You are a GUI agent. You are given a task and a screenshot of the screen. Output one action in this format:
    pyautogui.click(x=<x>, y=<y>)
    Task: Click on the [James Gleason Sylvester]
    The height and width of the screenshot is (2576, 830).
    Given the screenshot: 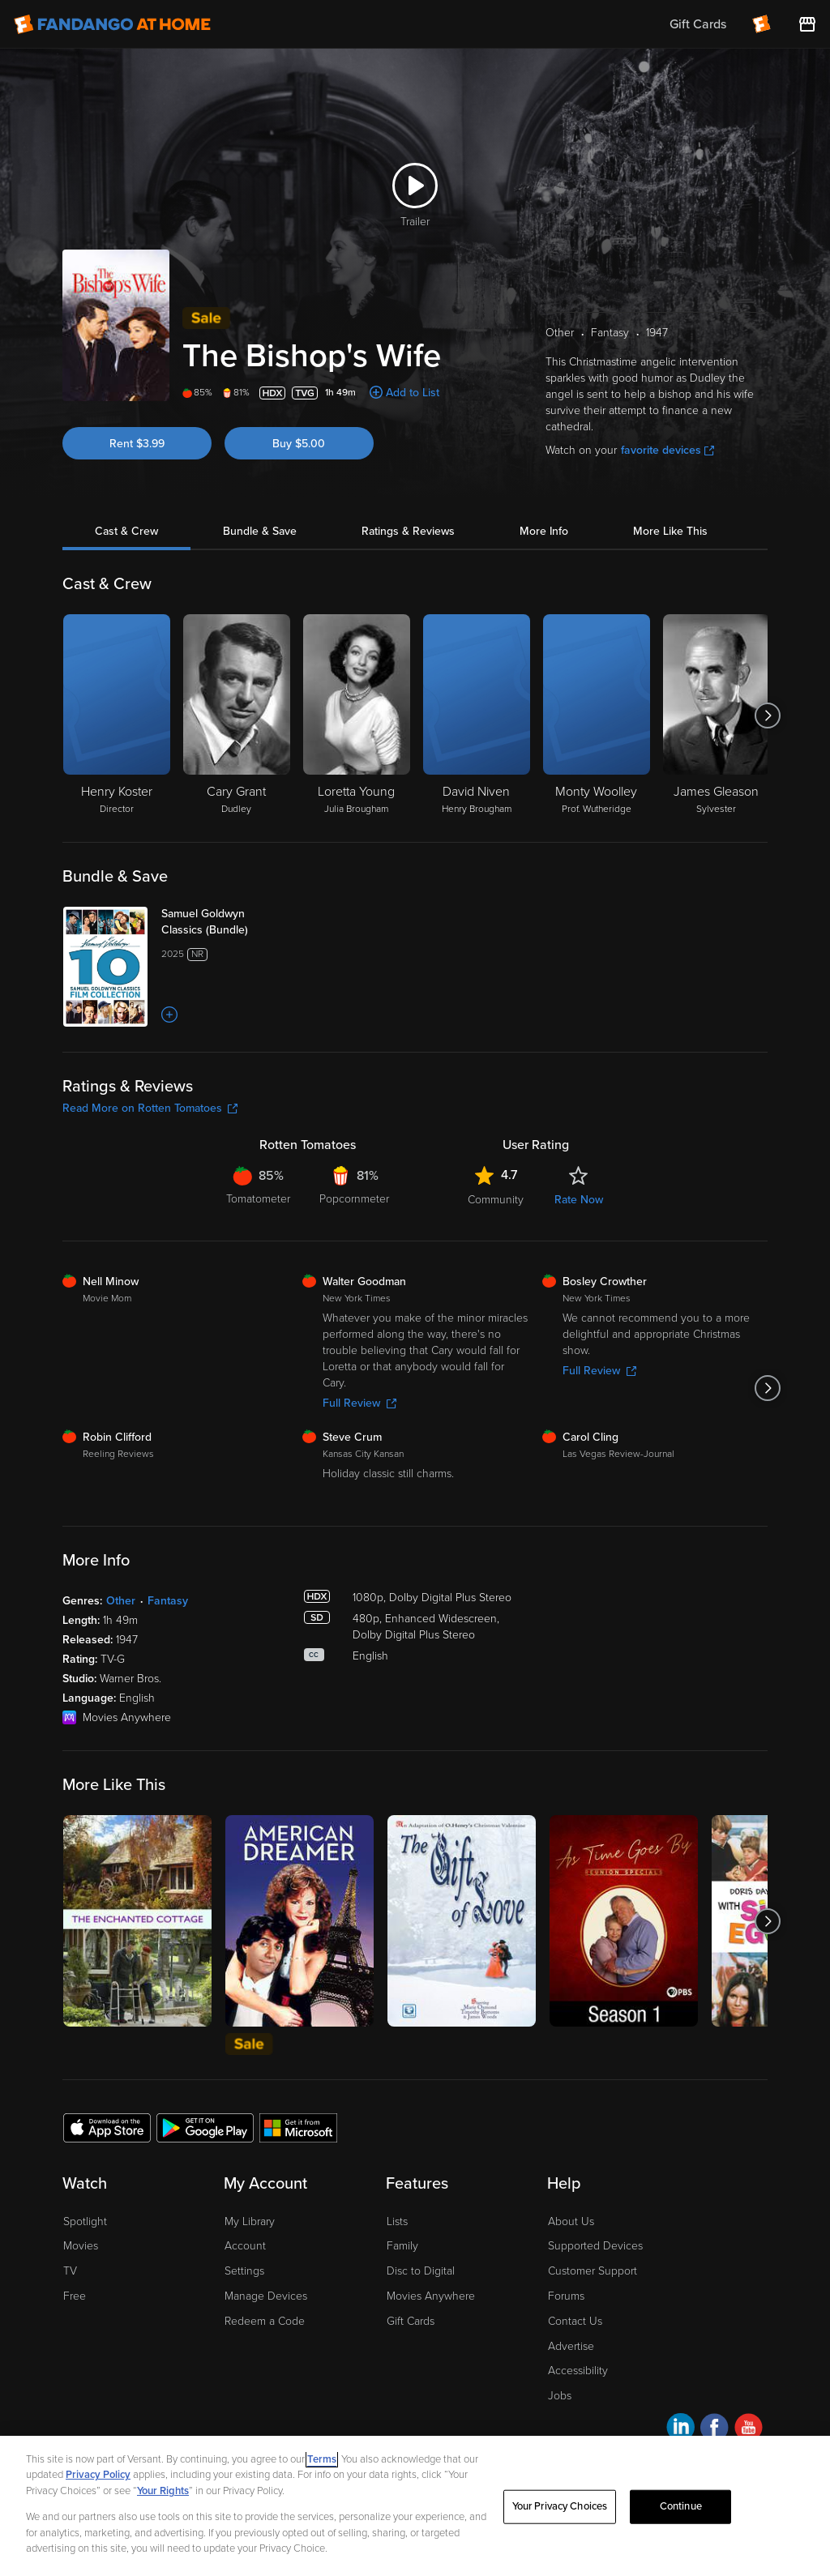 What is the action you would take?
    pyautogui.click(x=716, y=715)
    